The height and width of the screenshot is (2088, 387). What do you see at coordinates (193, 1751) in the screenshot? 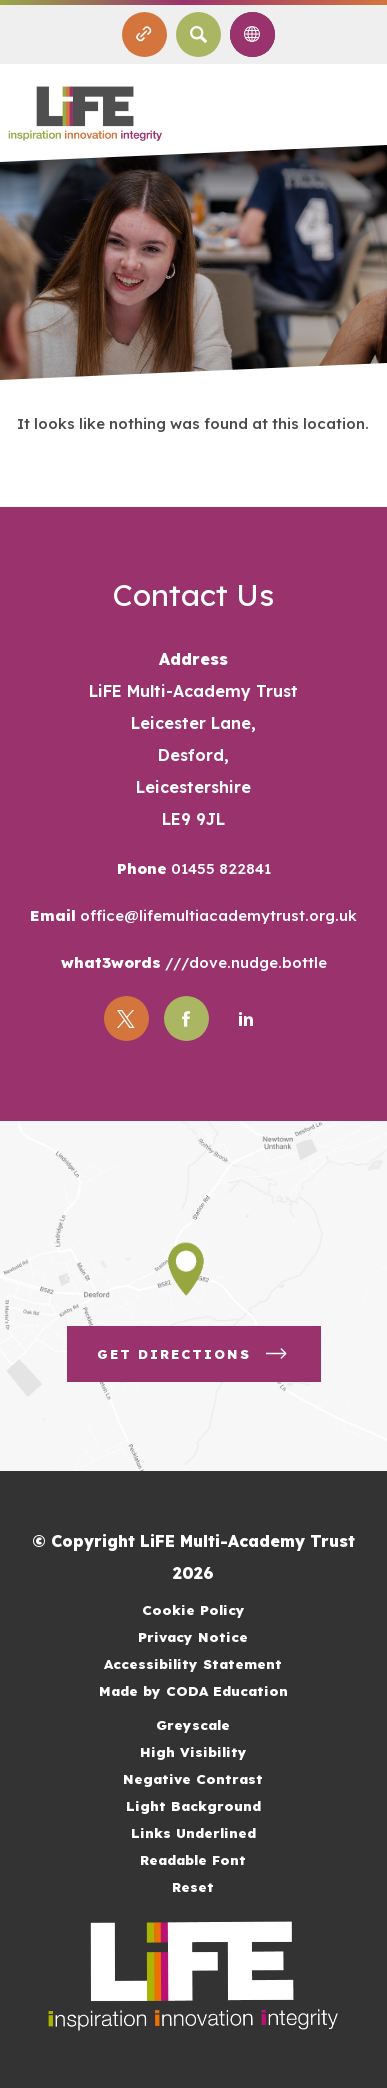
I see `High Visibility` at bounding box center [193, 1751].